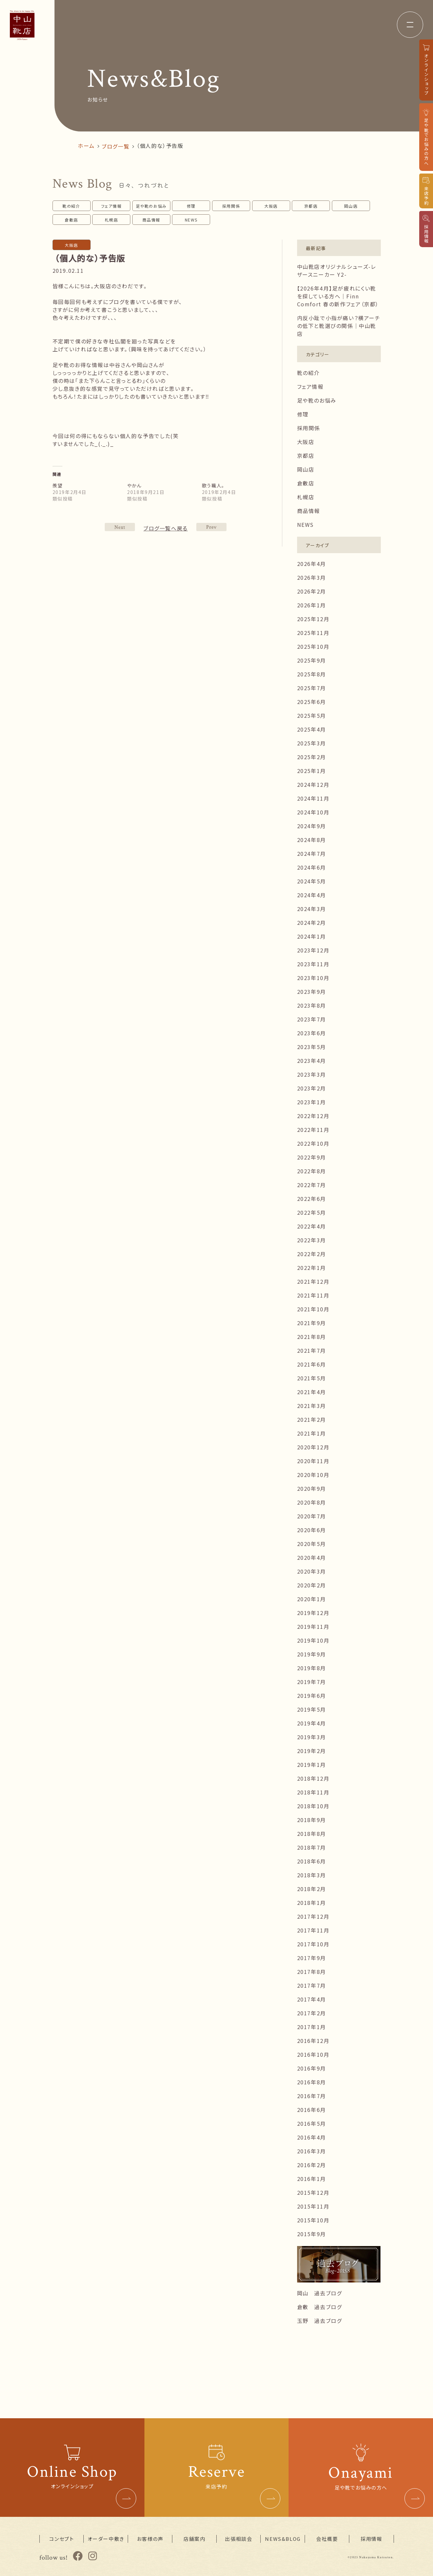 Image resolution: width=433 pixels, height=2576 pixels. Describe the element at coordinates (311, 1047) in the screenshot. I see `2023年5月` at that location.